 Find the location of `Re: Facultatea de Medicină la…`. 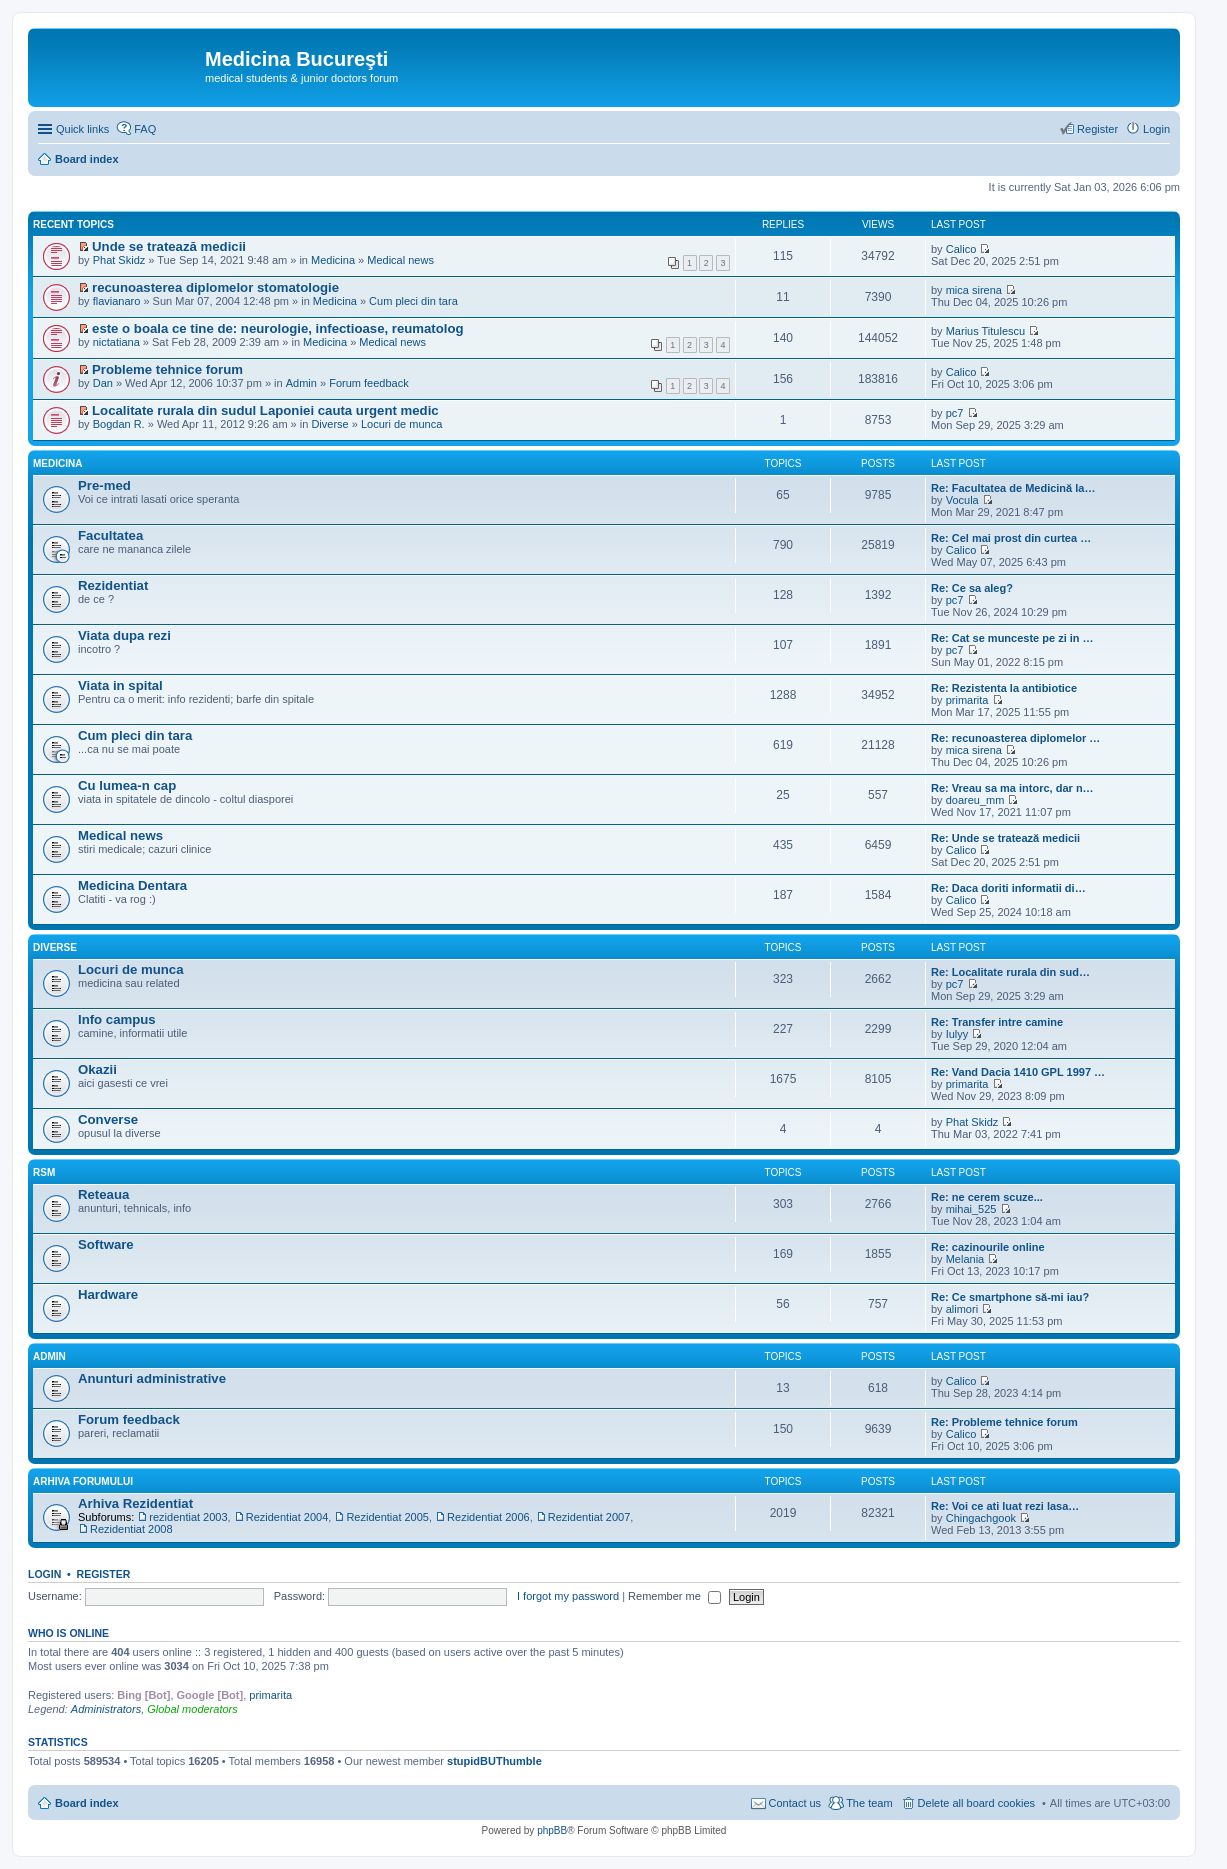

Re: Facultatea de Medicină la… is located at coordinates (1013, 488).